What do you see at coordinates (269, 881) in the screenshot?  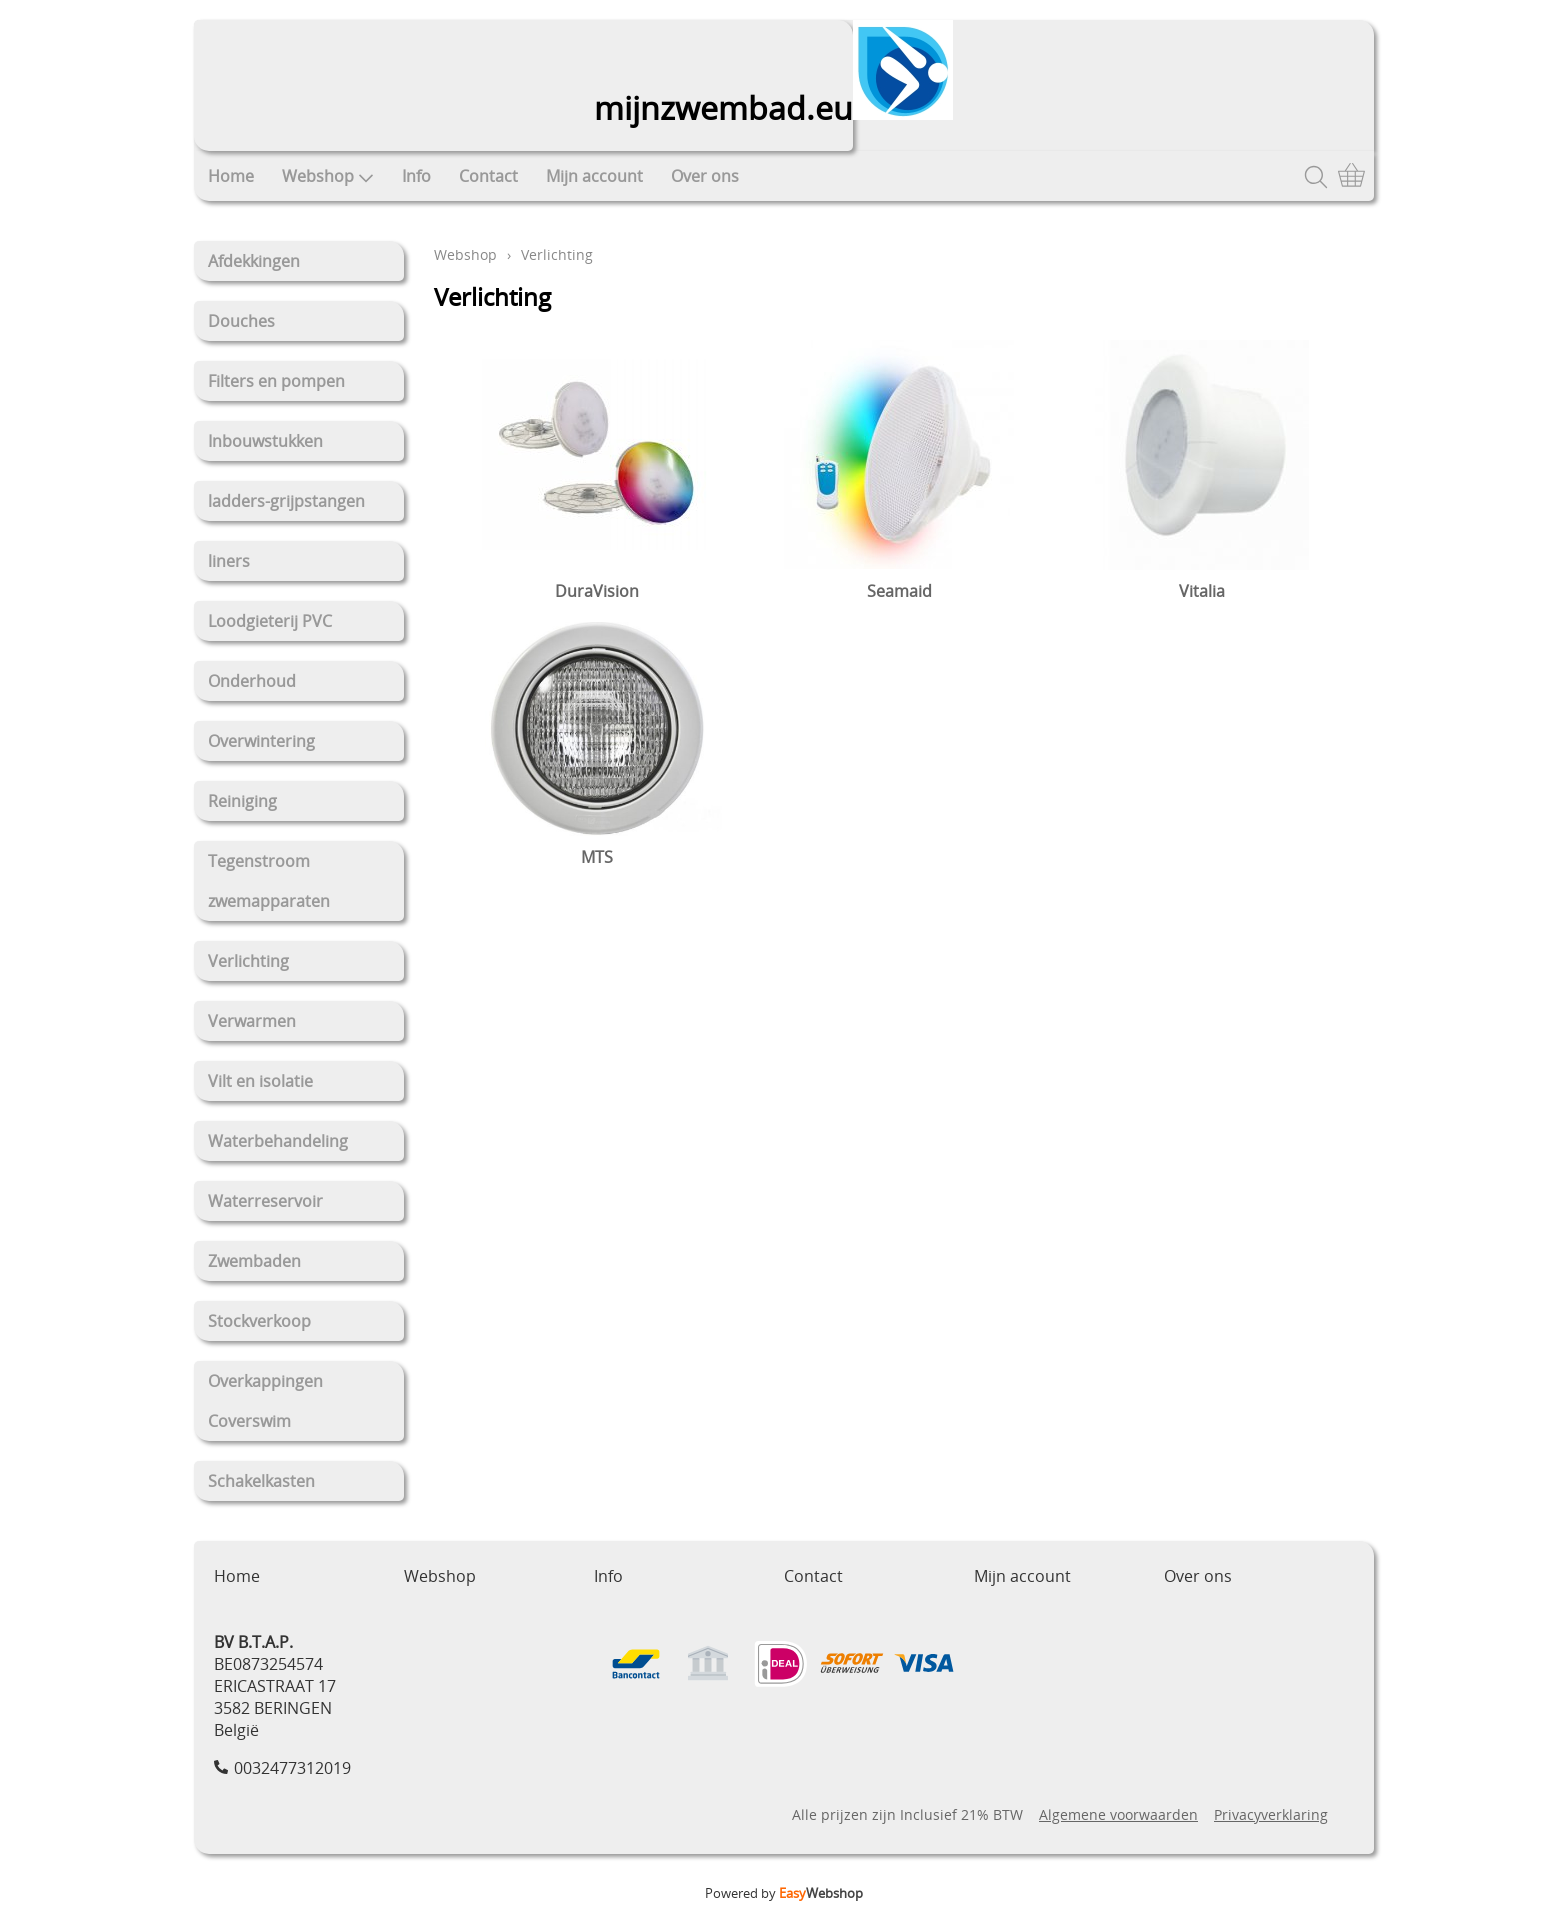 I see `Tegenstroom zwemapparaten` at bounding box center [269, 881].